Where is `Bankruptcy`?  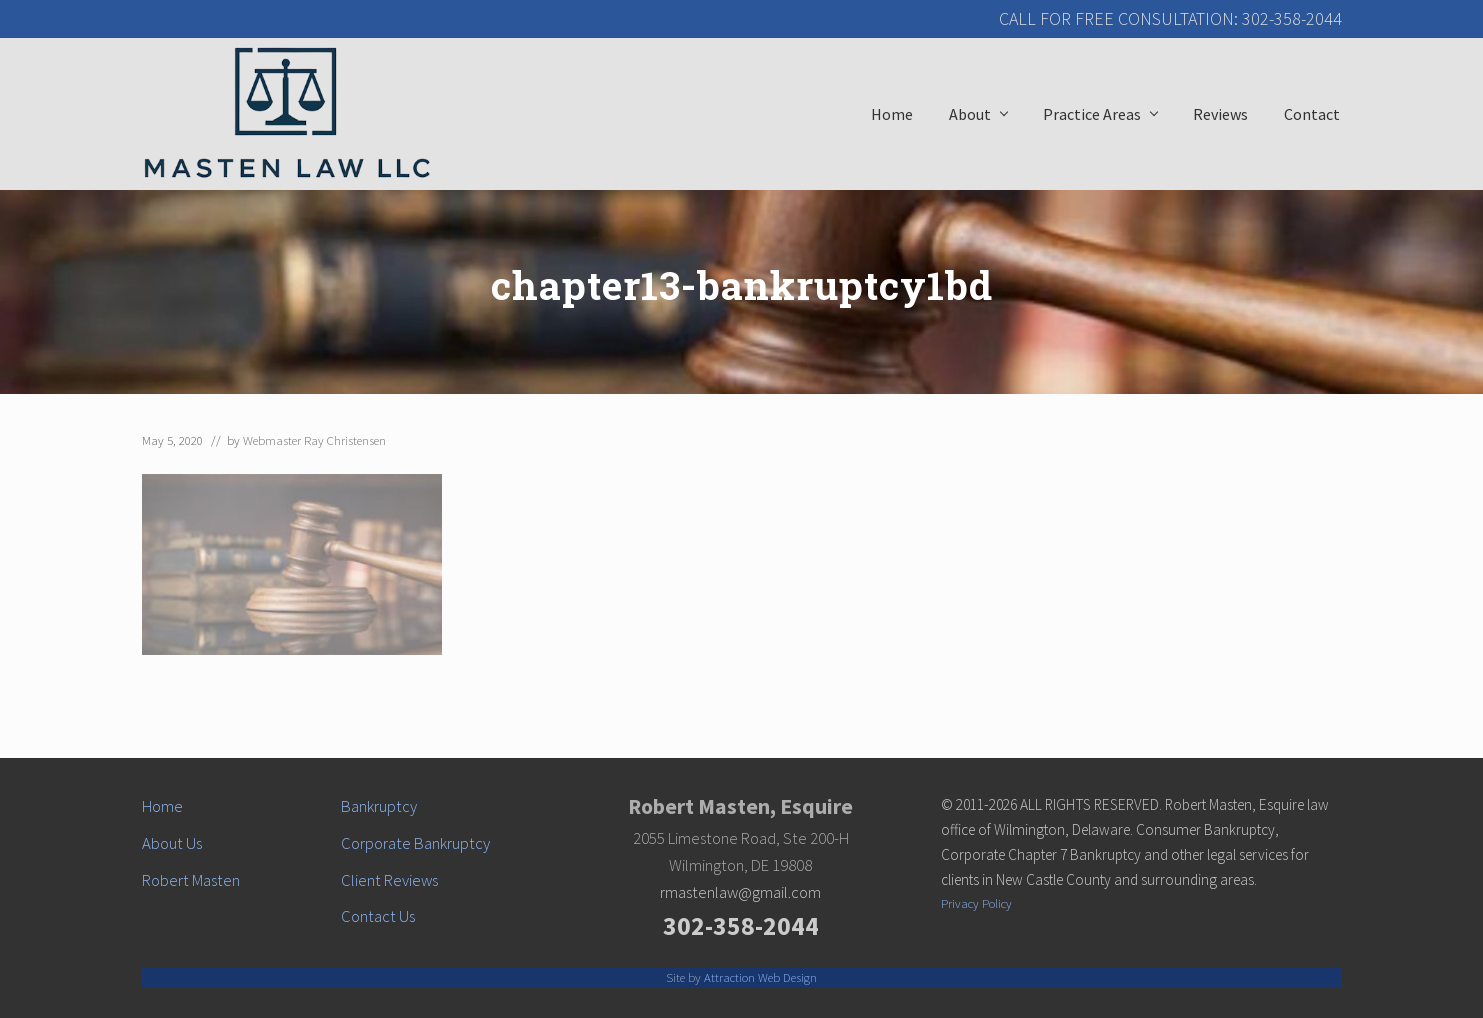
Bankruptcy is located at coordinates (379, 806).